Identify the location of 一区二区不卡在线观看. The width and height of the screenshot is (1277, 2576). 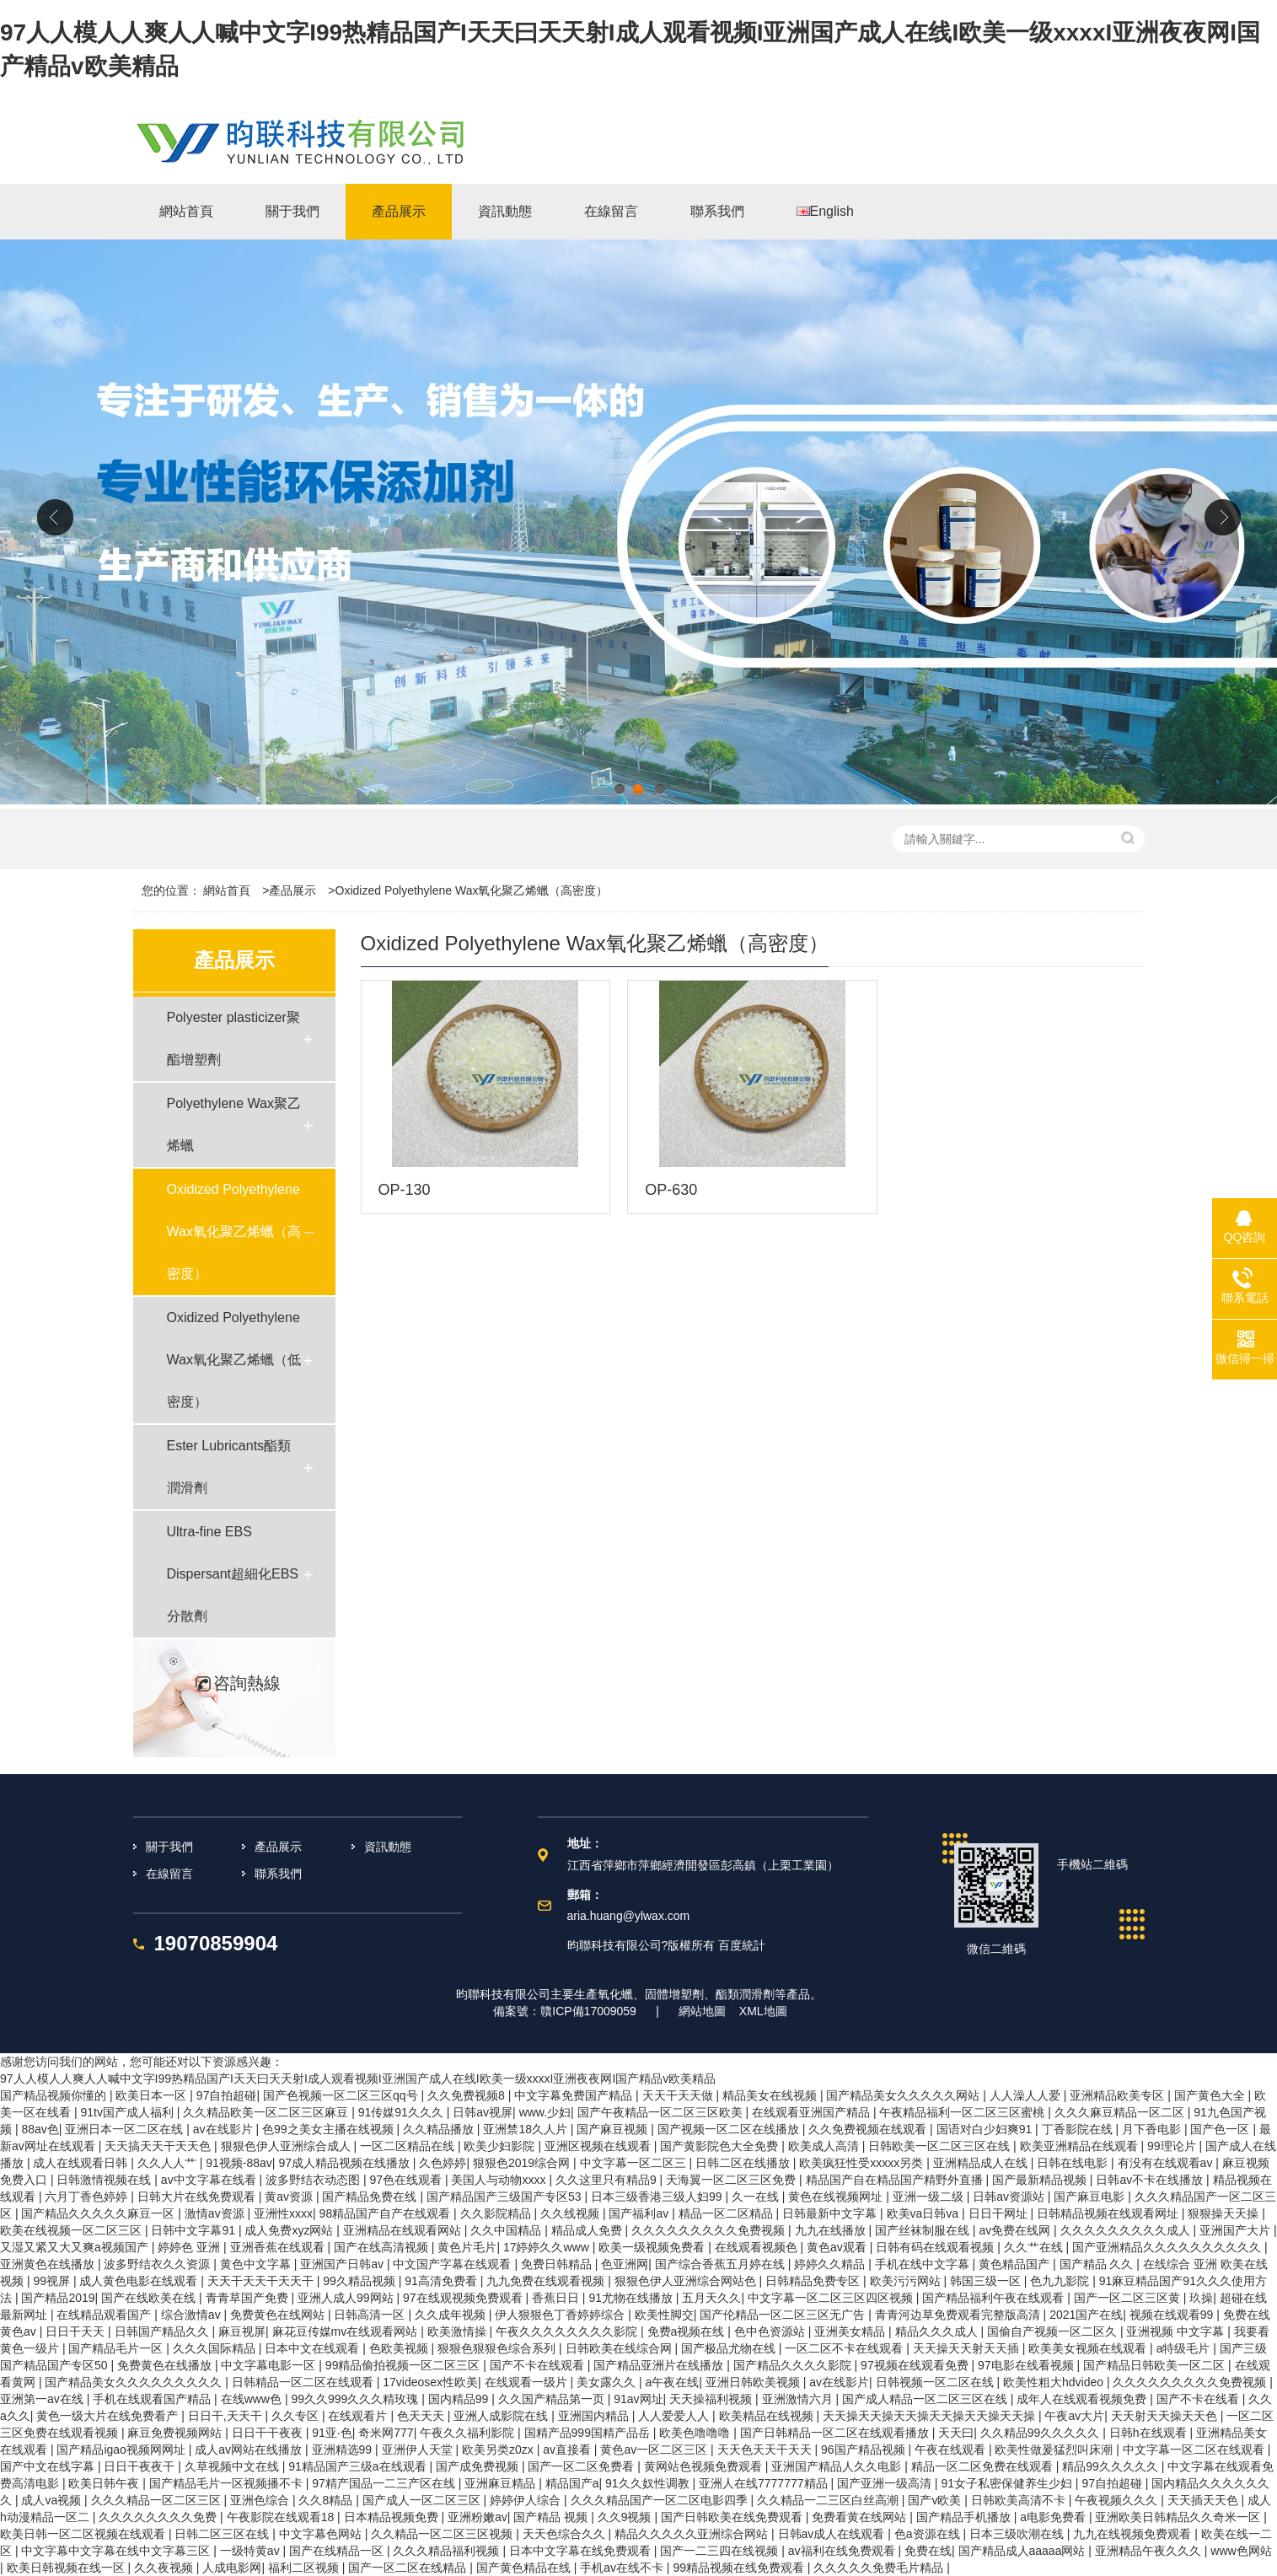
(845, 2348).